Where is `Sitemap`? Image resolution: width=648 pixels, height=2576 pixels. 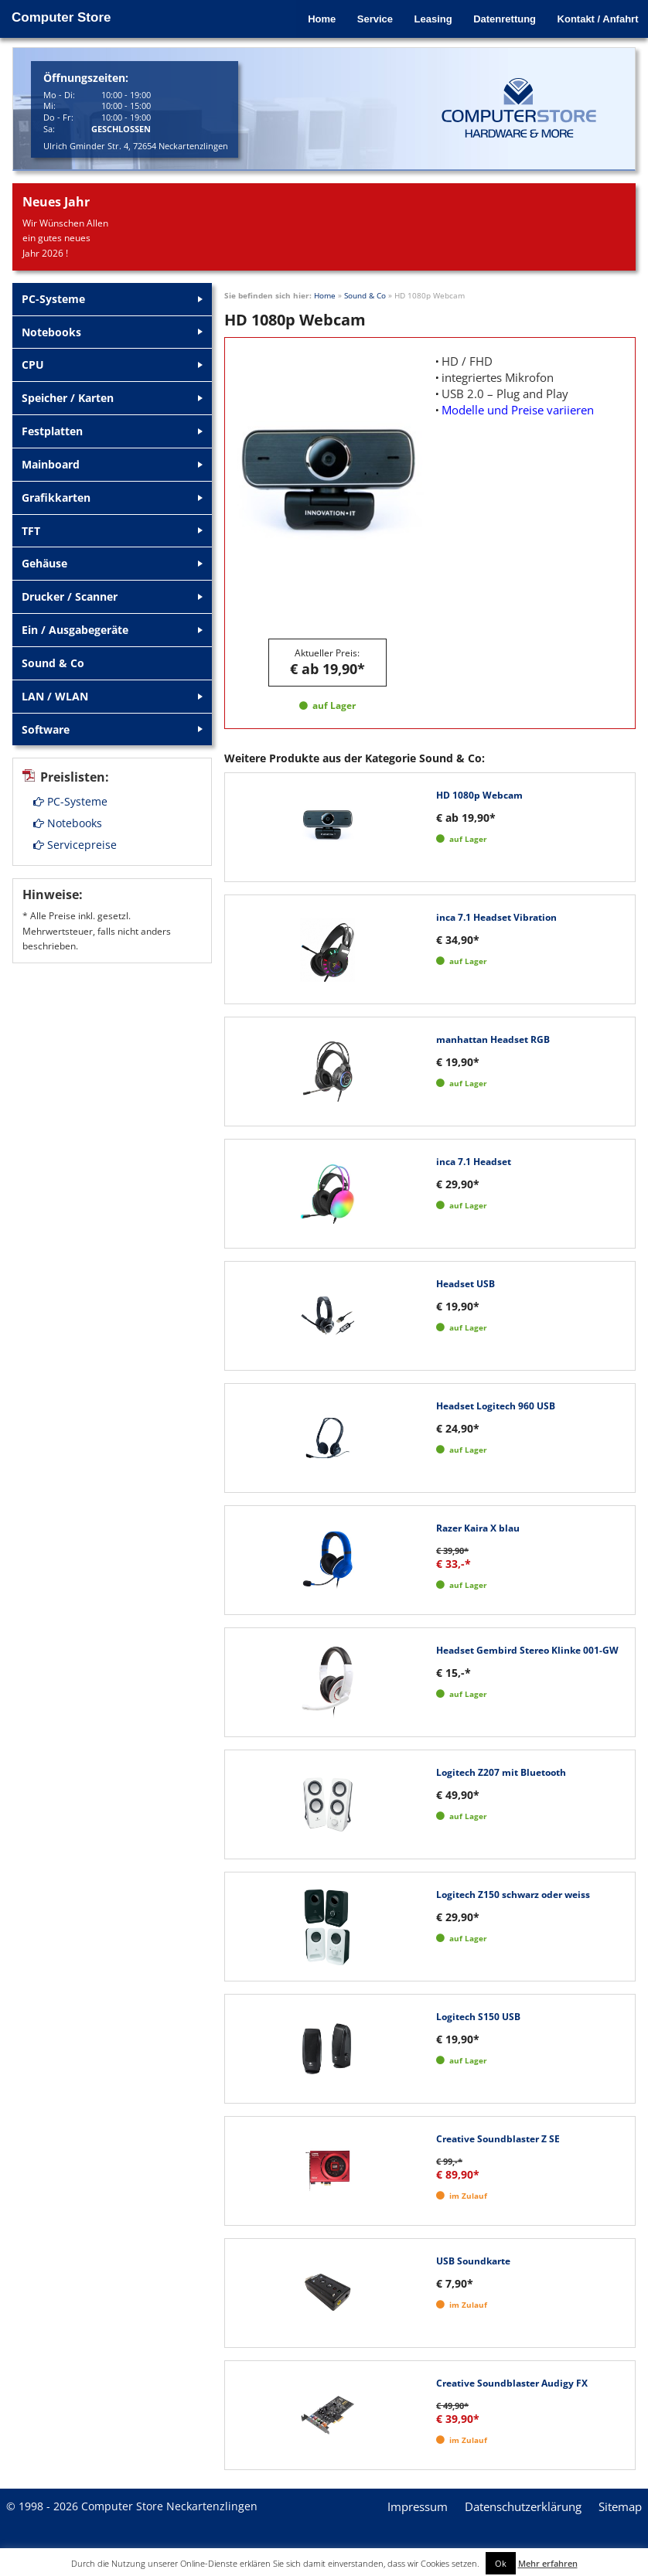 Sitemap is located at coordinates (620, 2506).